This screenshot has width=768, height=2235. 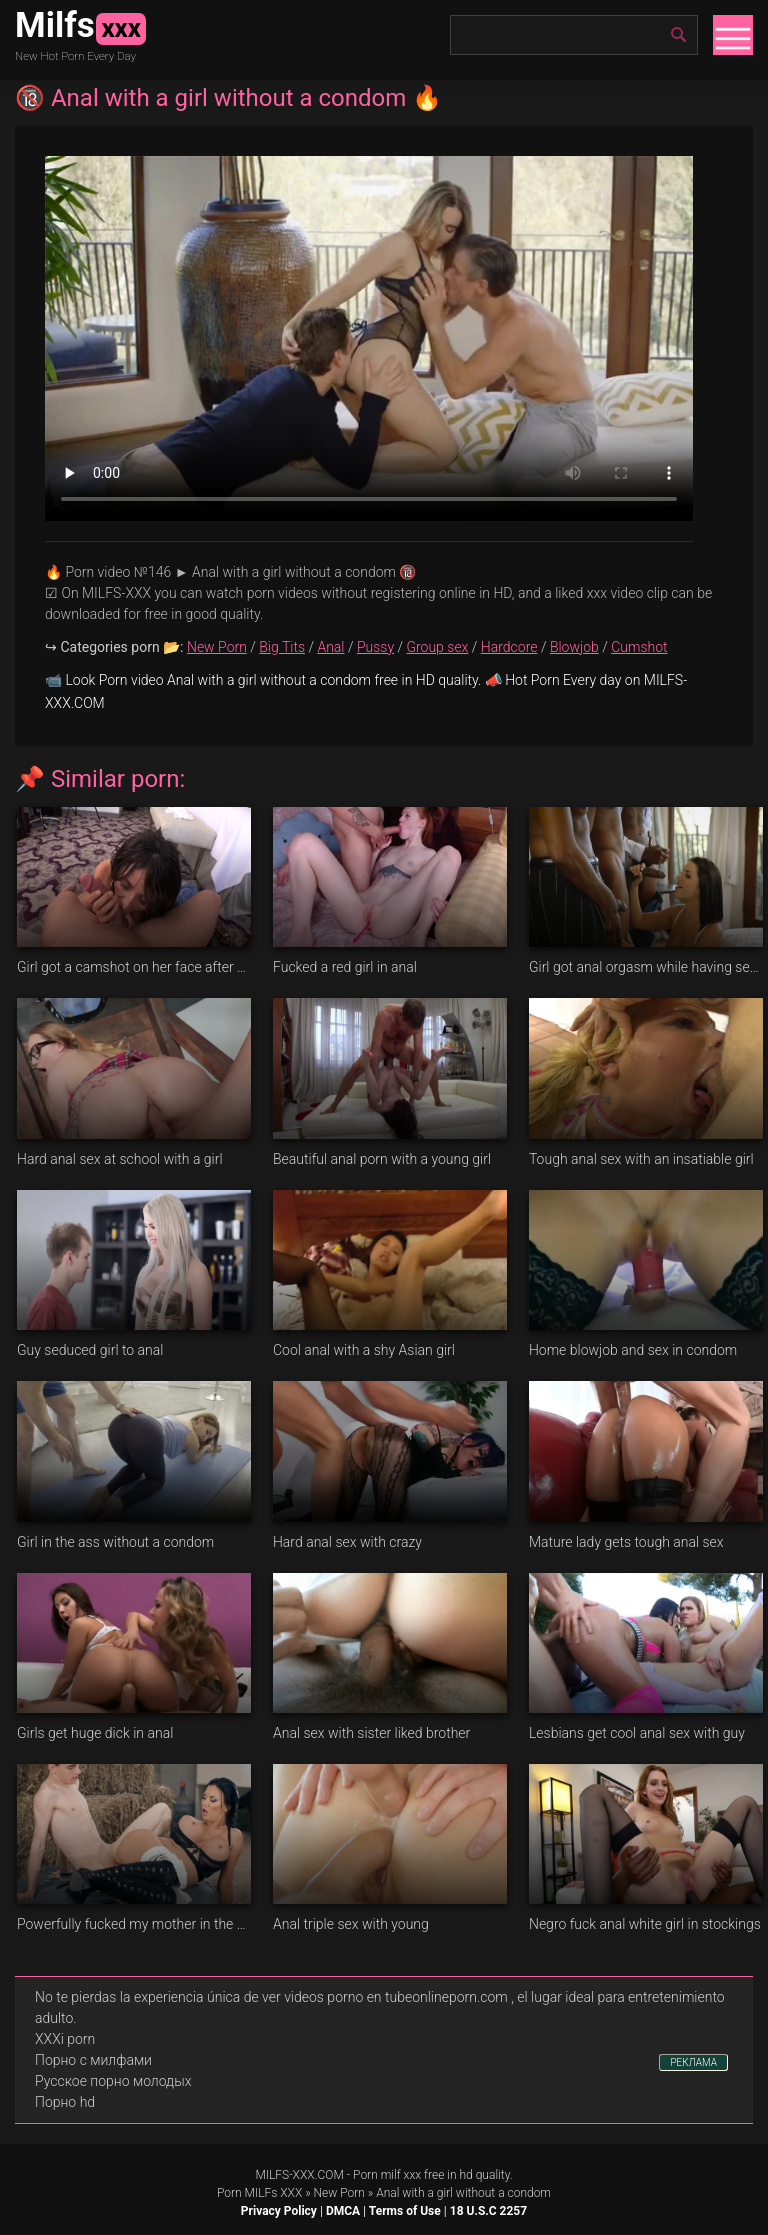 What do you see at coordinates (93, 2060) in the screenshot?
I see `Порно с милфами` at bounding box center [93, 2060].